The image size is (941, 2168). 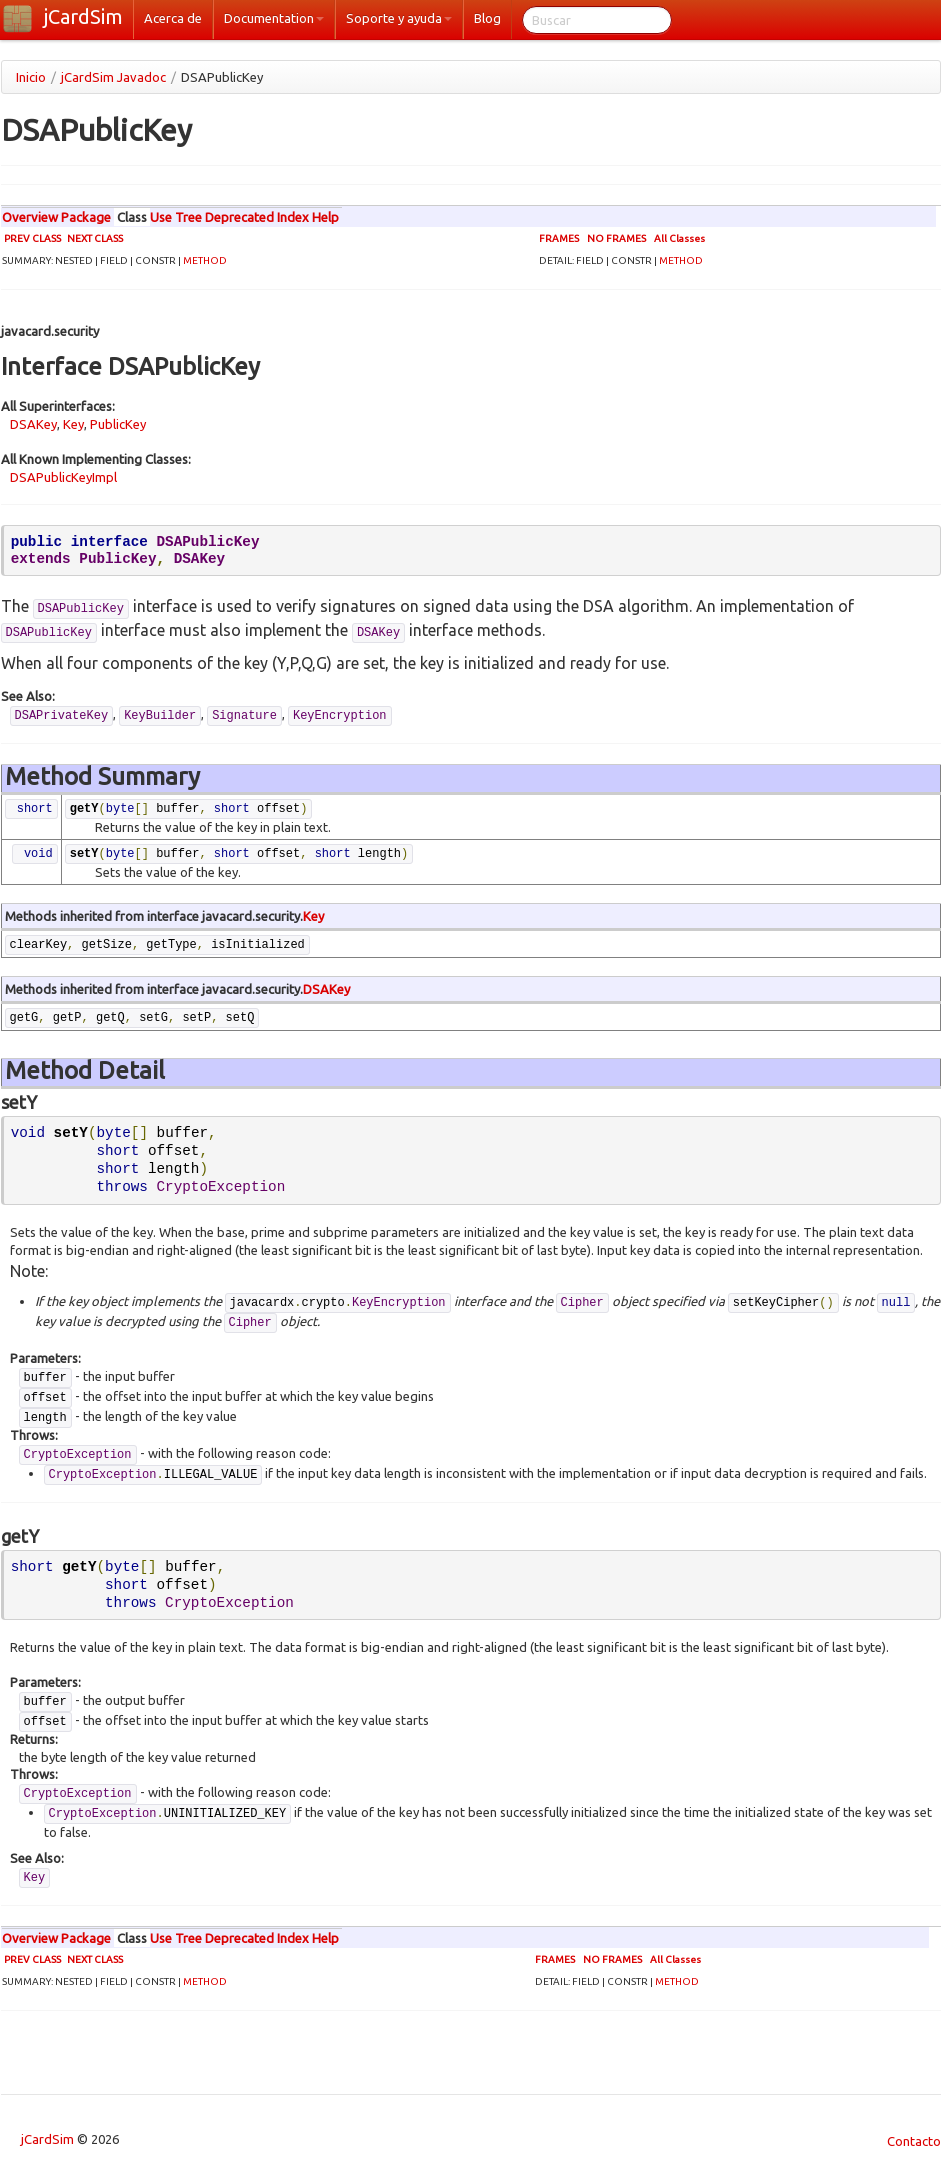 What do you see at coordinates (910, 2141) in the screenshot?
I see `Contacto` at bounding box center [910, 2141].